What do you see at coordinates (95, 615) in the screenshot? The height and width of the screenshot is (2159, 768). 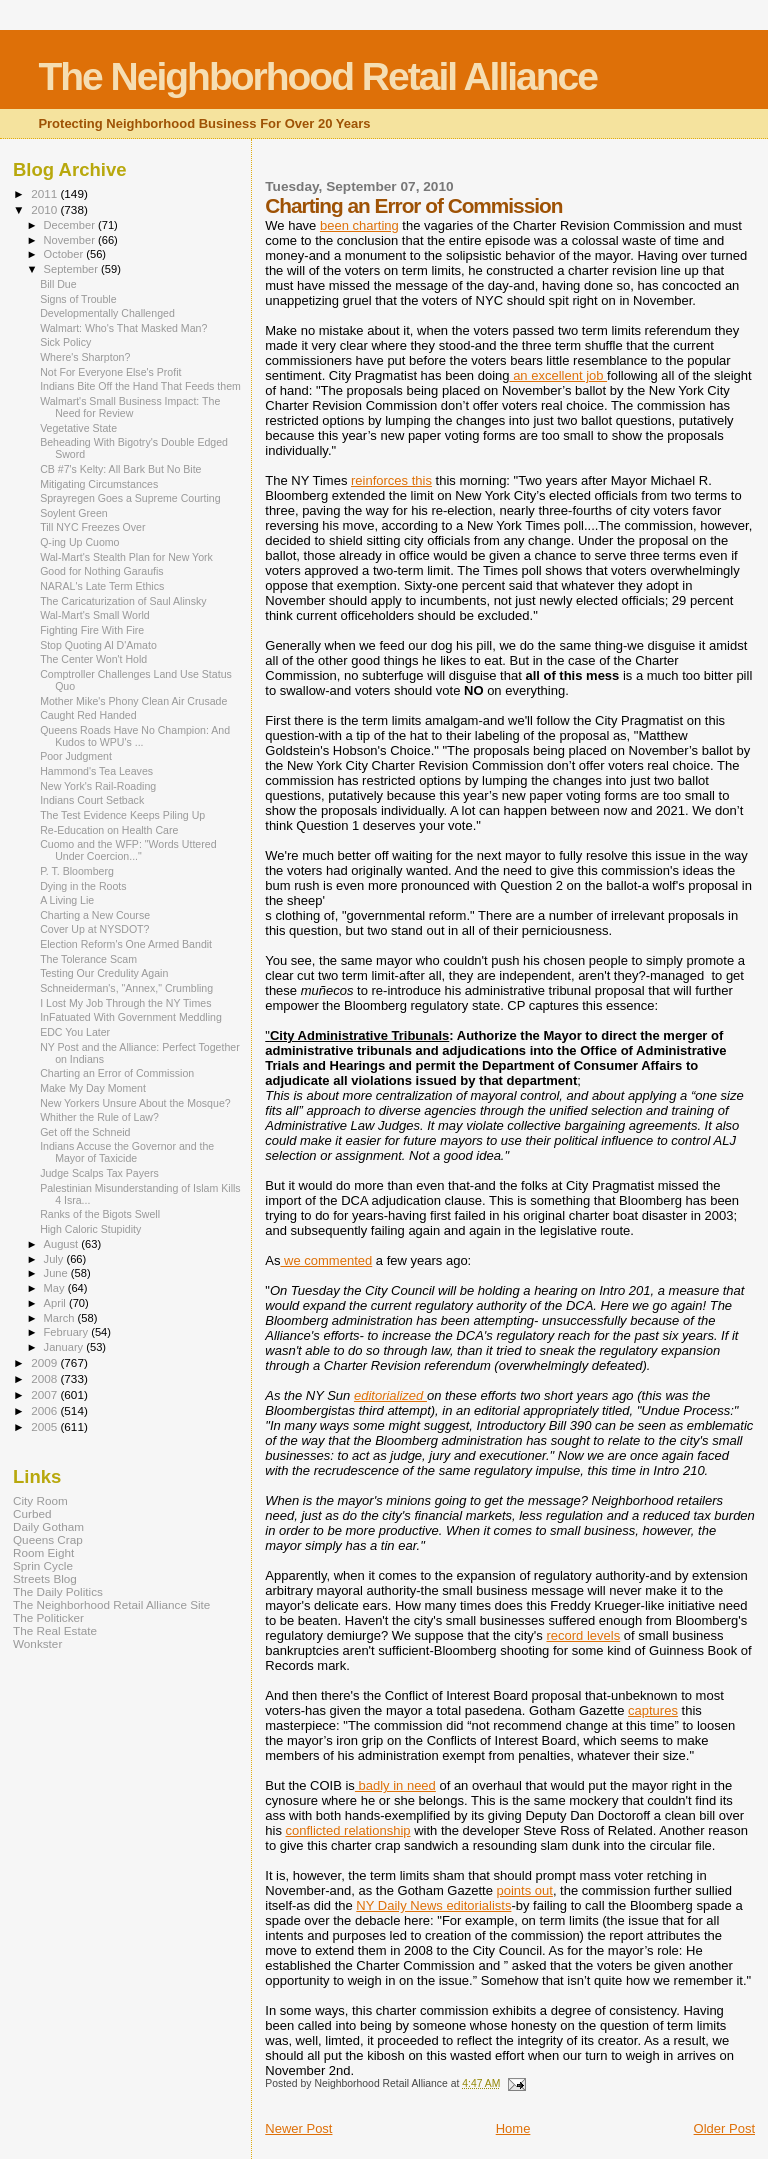 I see `Wal-Mart's Small World` at bounding box center [95, 615].